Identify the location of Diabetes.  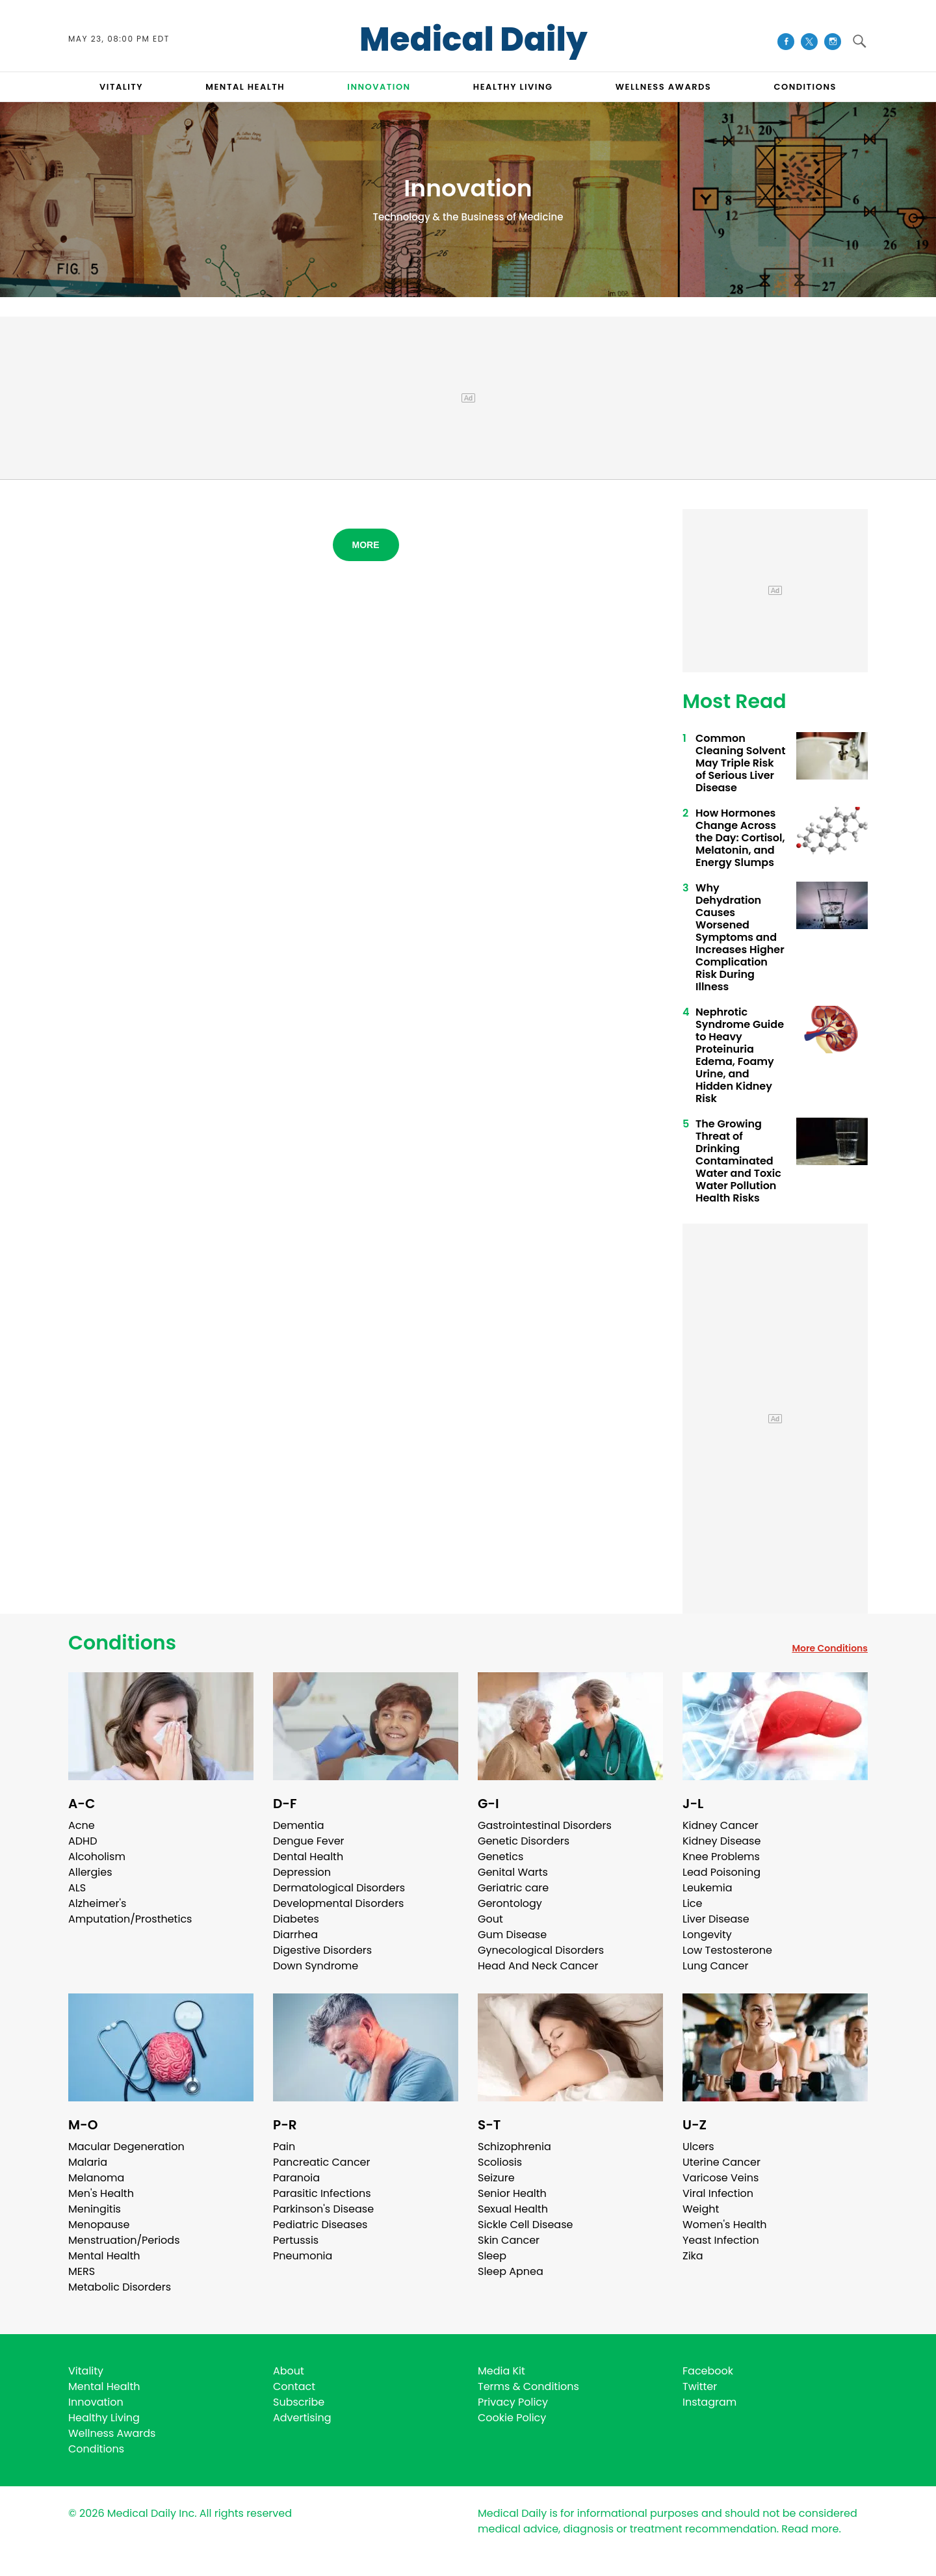
(296, 1919).